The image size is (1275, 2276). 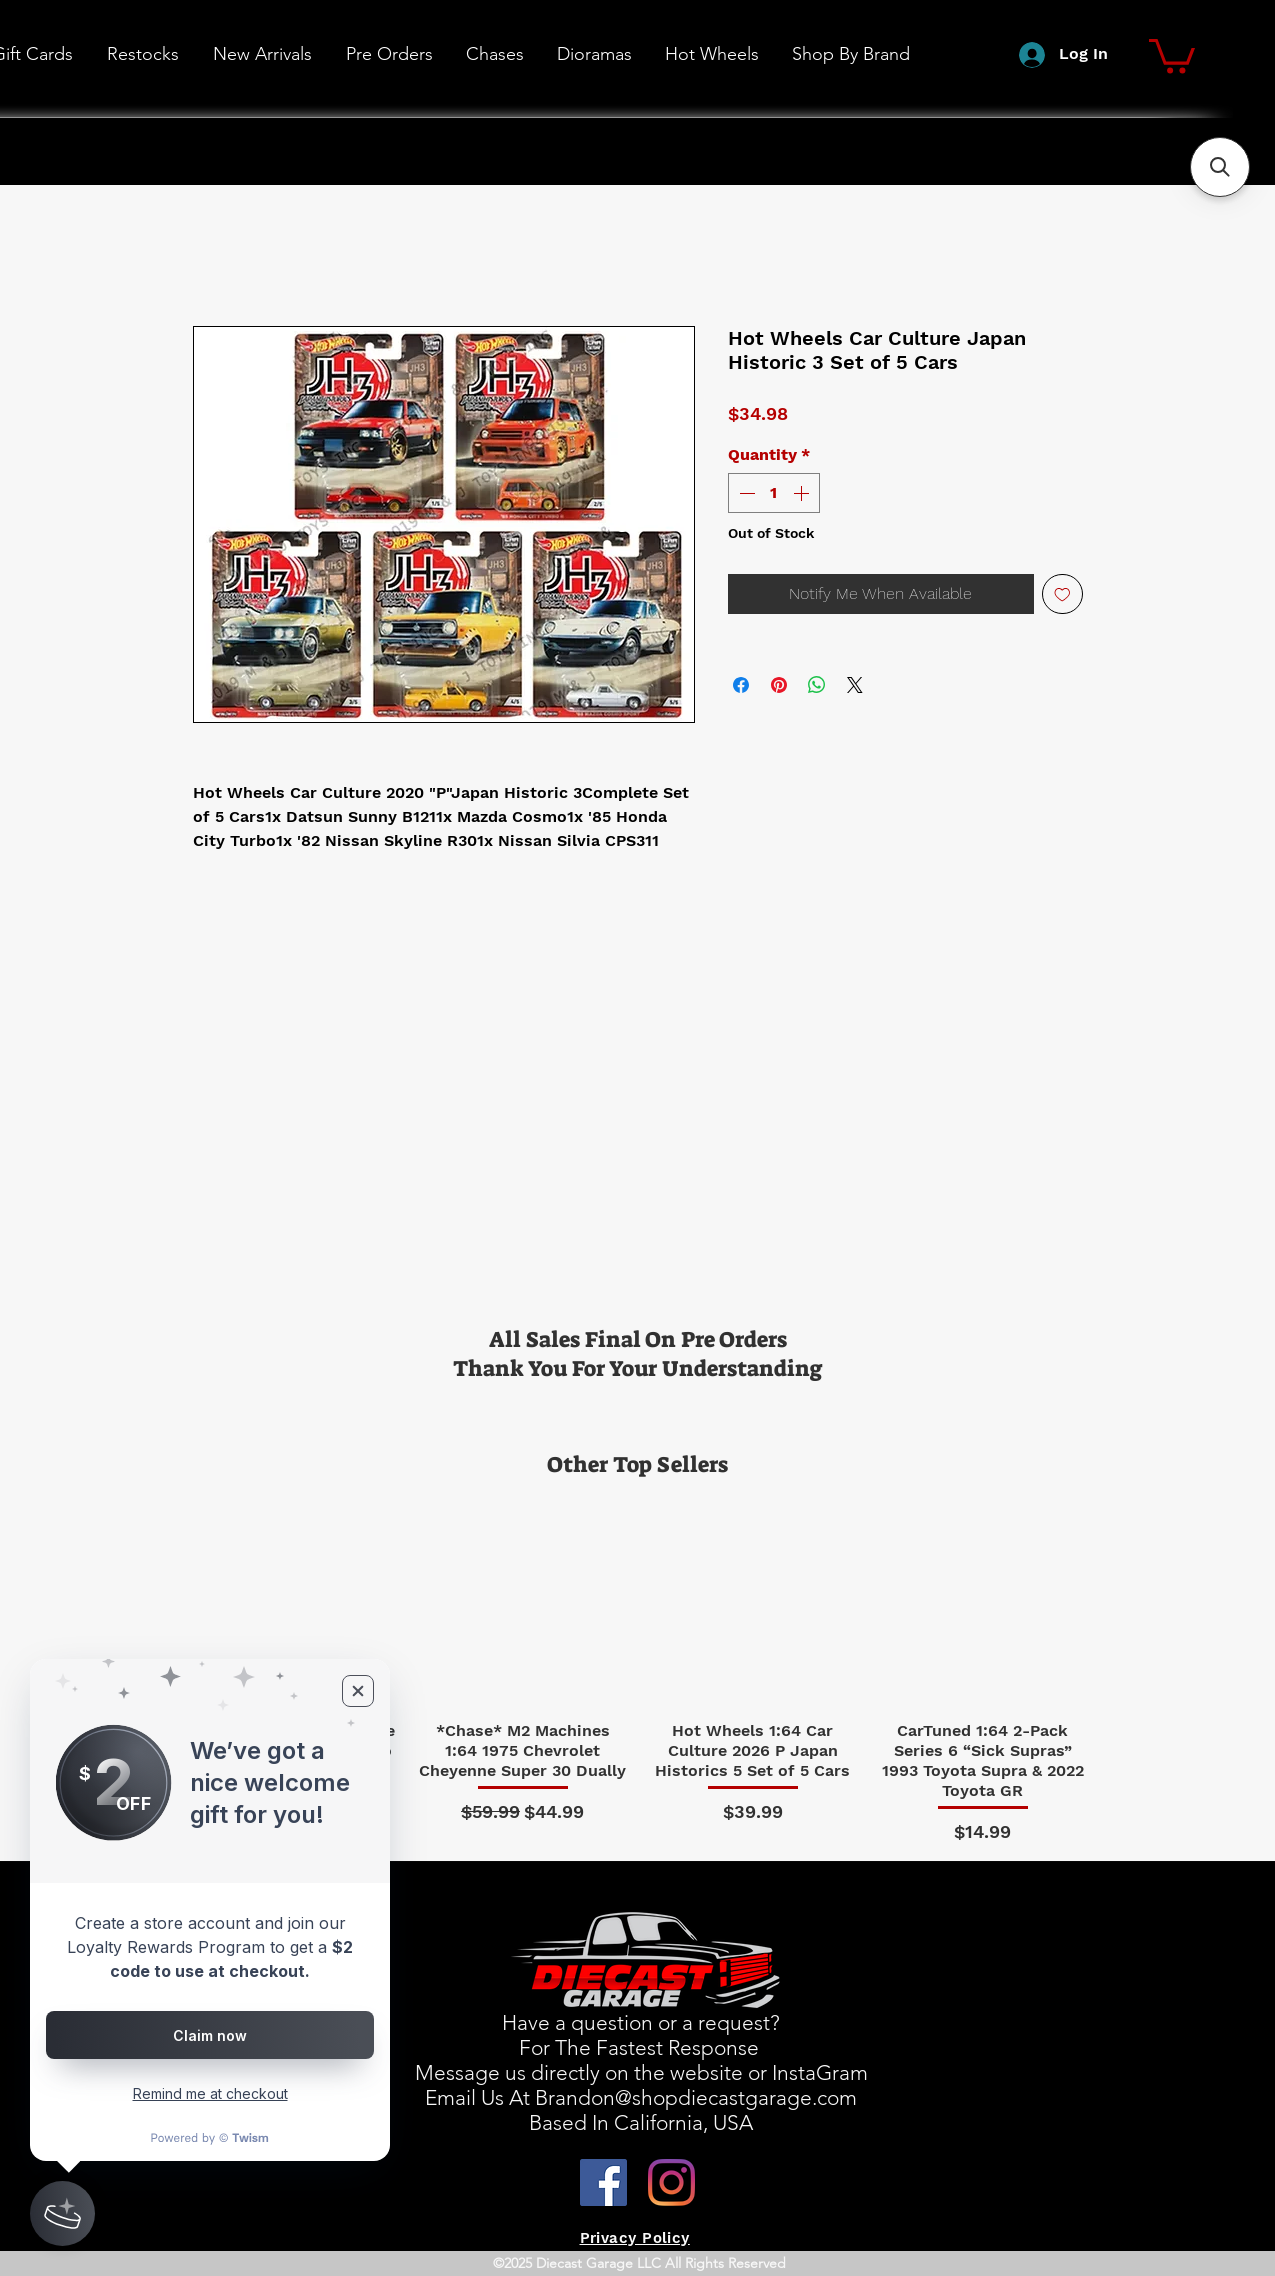 What do you see at coordinates (210, 2093) in the screenshot?
I see `Remind me at checkout` at bounding box center [210, 2093].